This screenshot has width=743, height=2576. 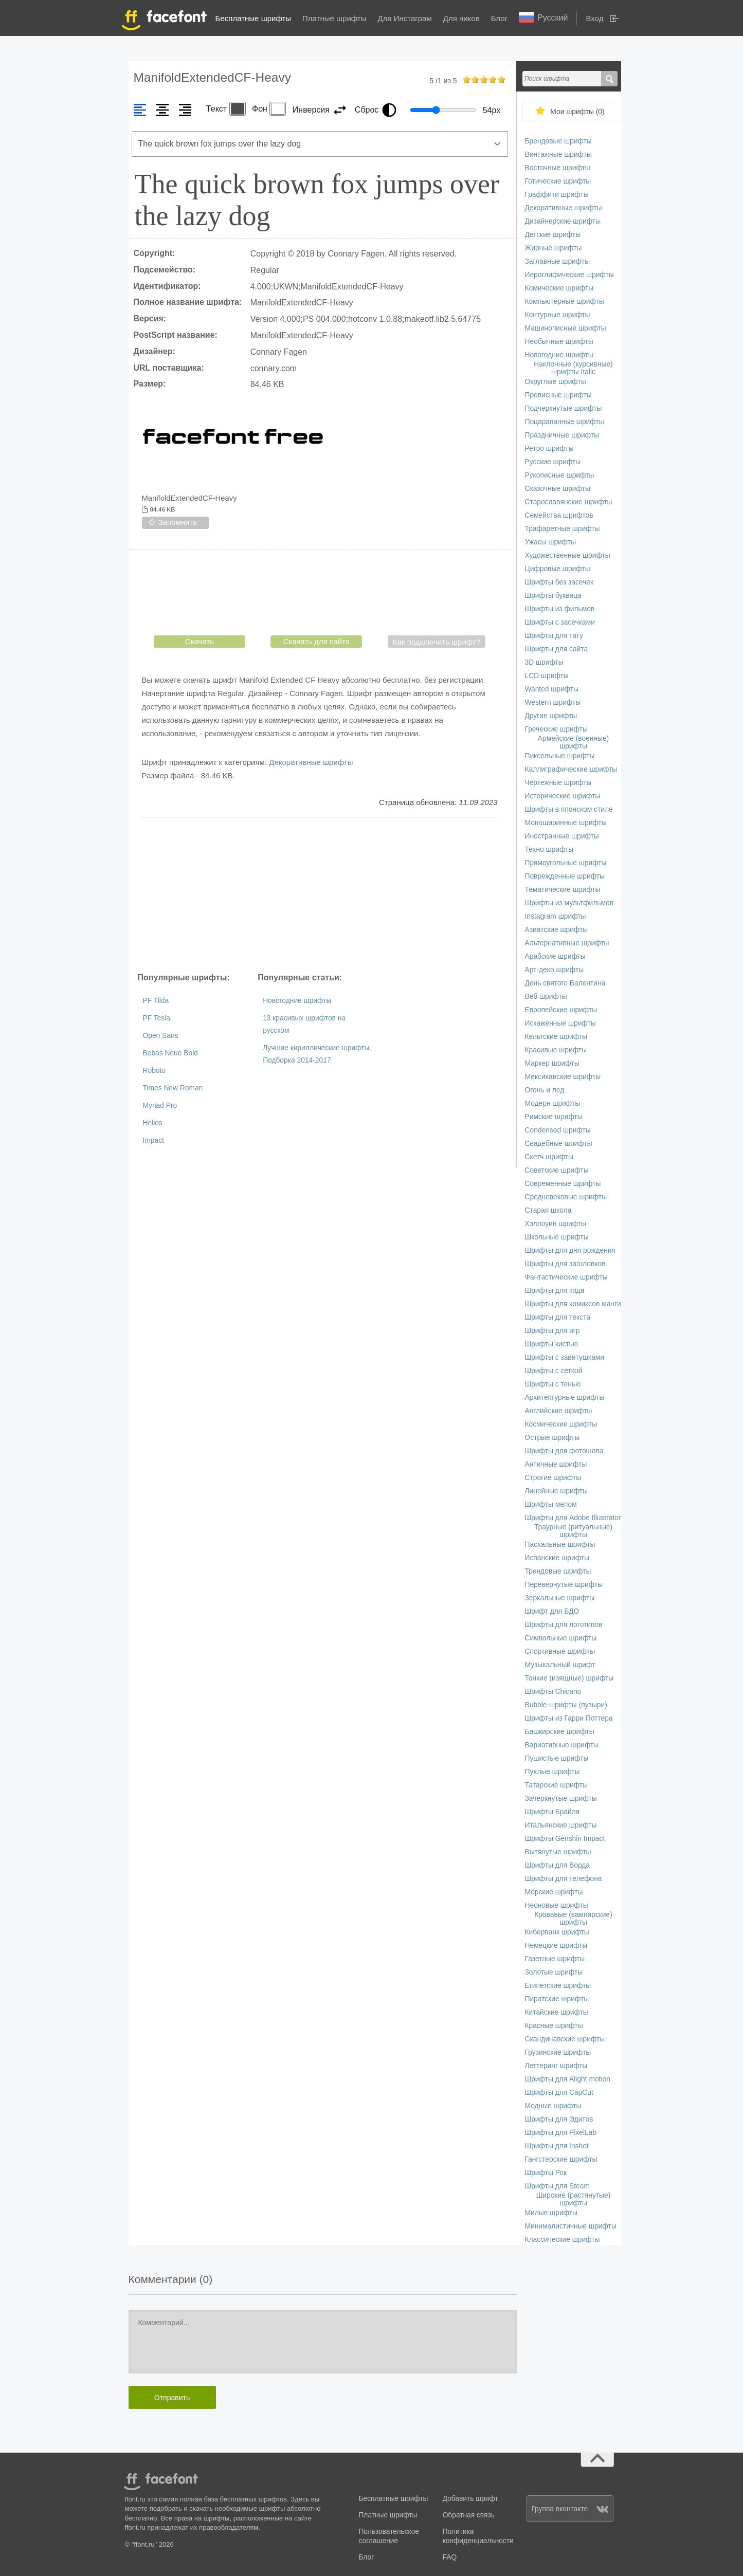 I want to click on Вытянутые шрифты, so click(x=558, y=1852).